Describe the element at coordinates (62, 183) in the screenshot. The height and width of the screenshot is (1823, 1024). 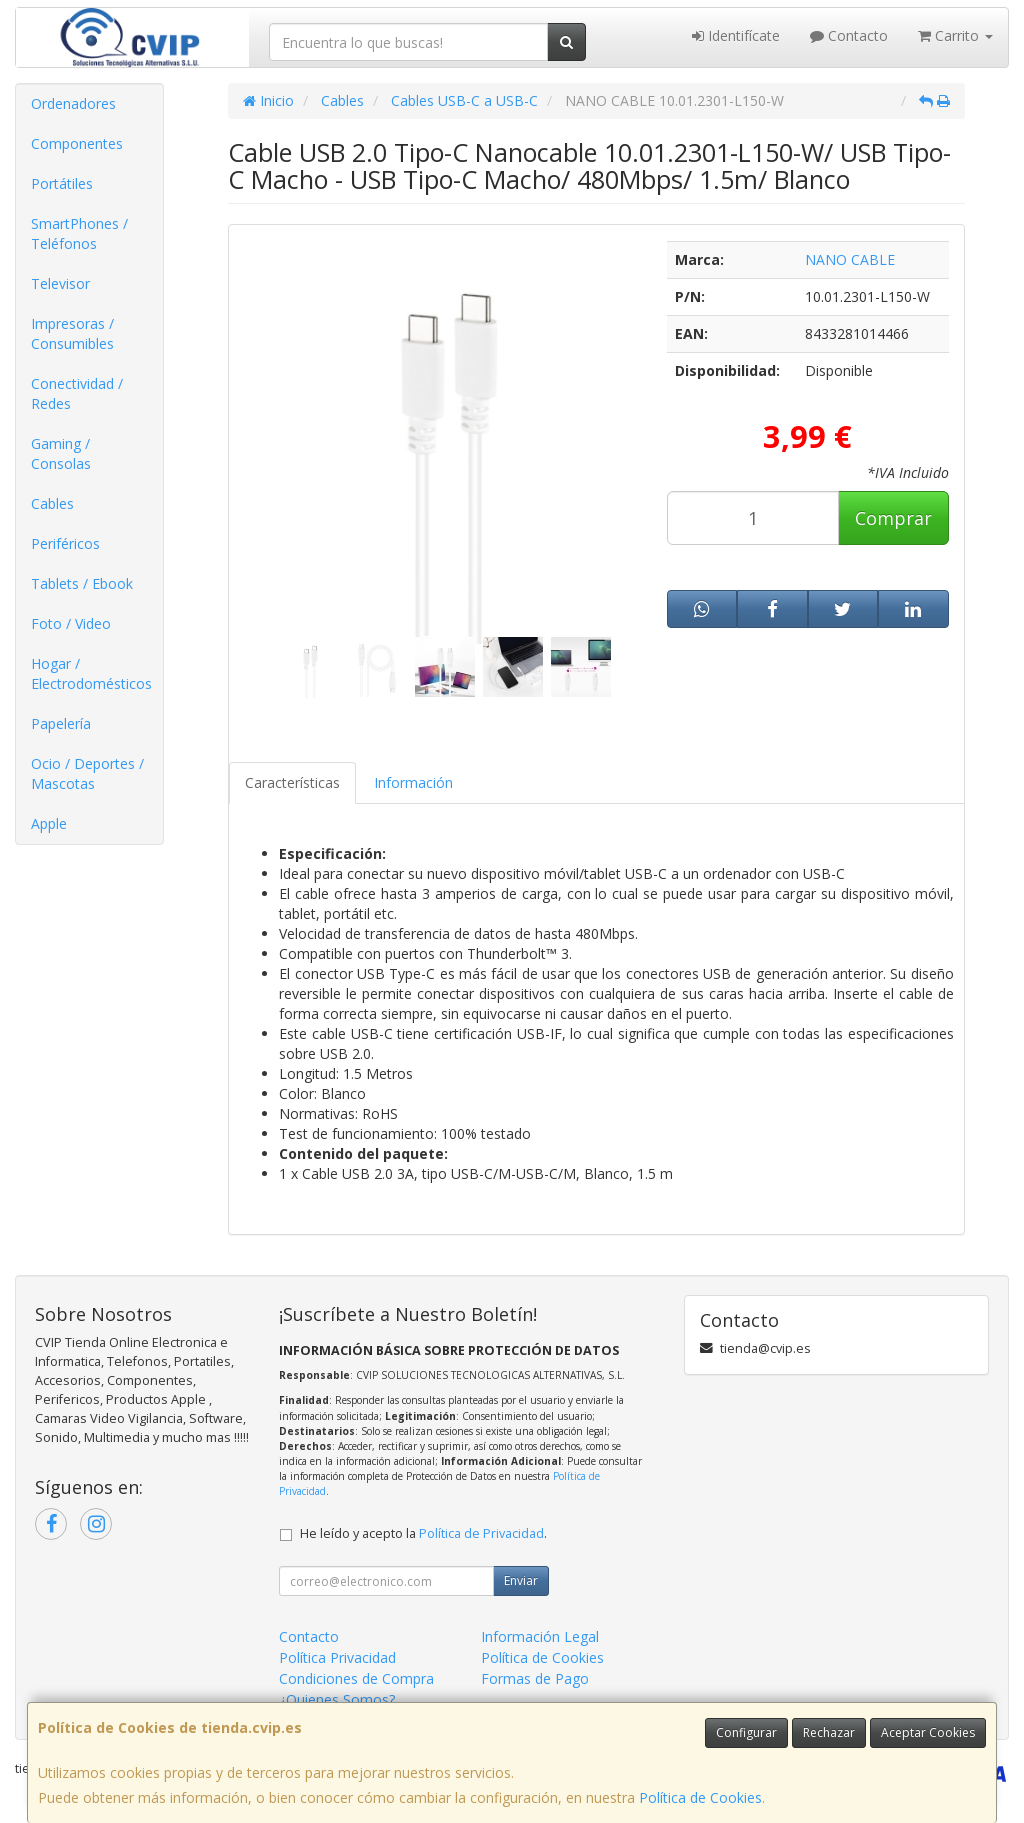
I see `Portátiles` at that location.